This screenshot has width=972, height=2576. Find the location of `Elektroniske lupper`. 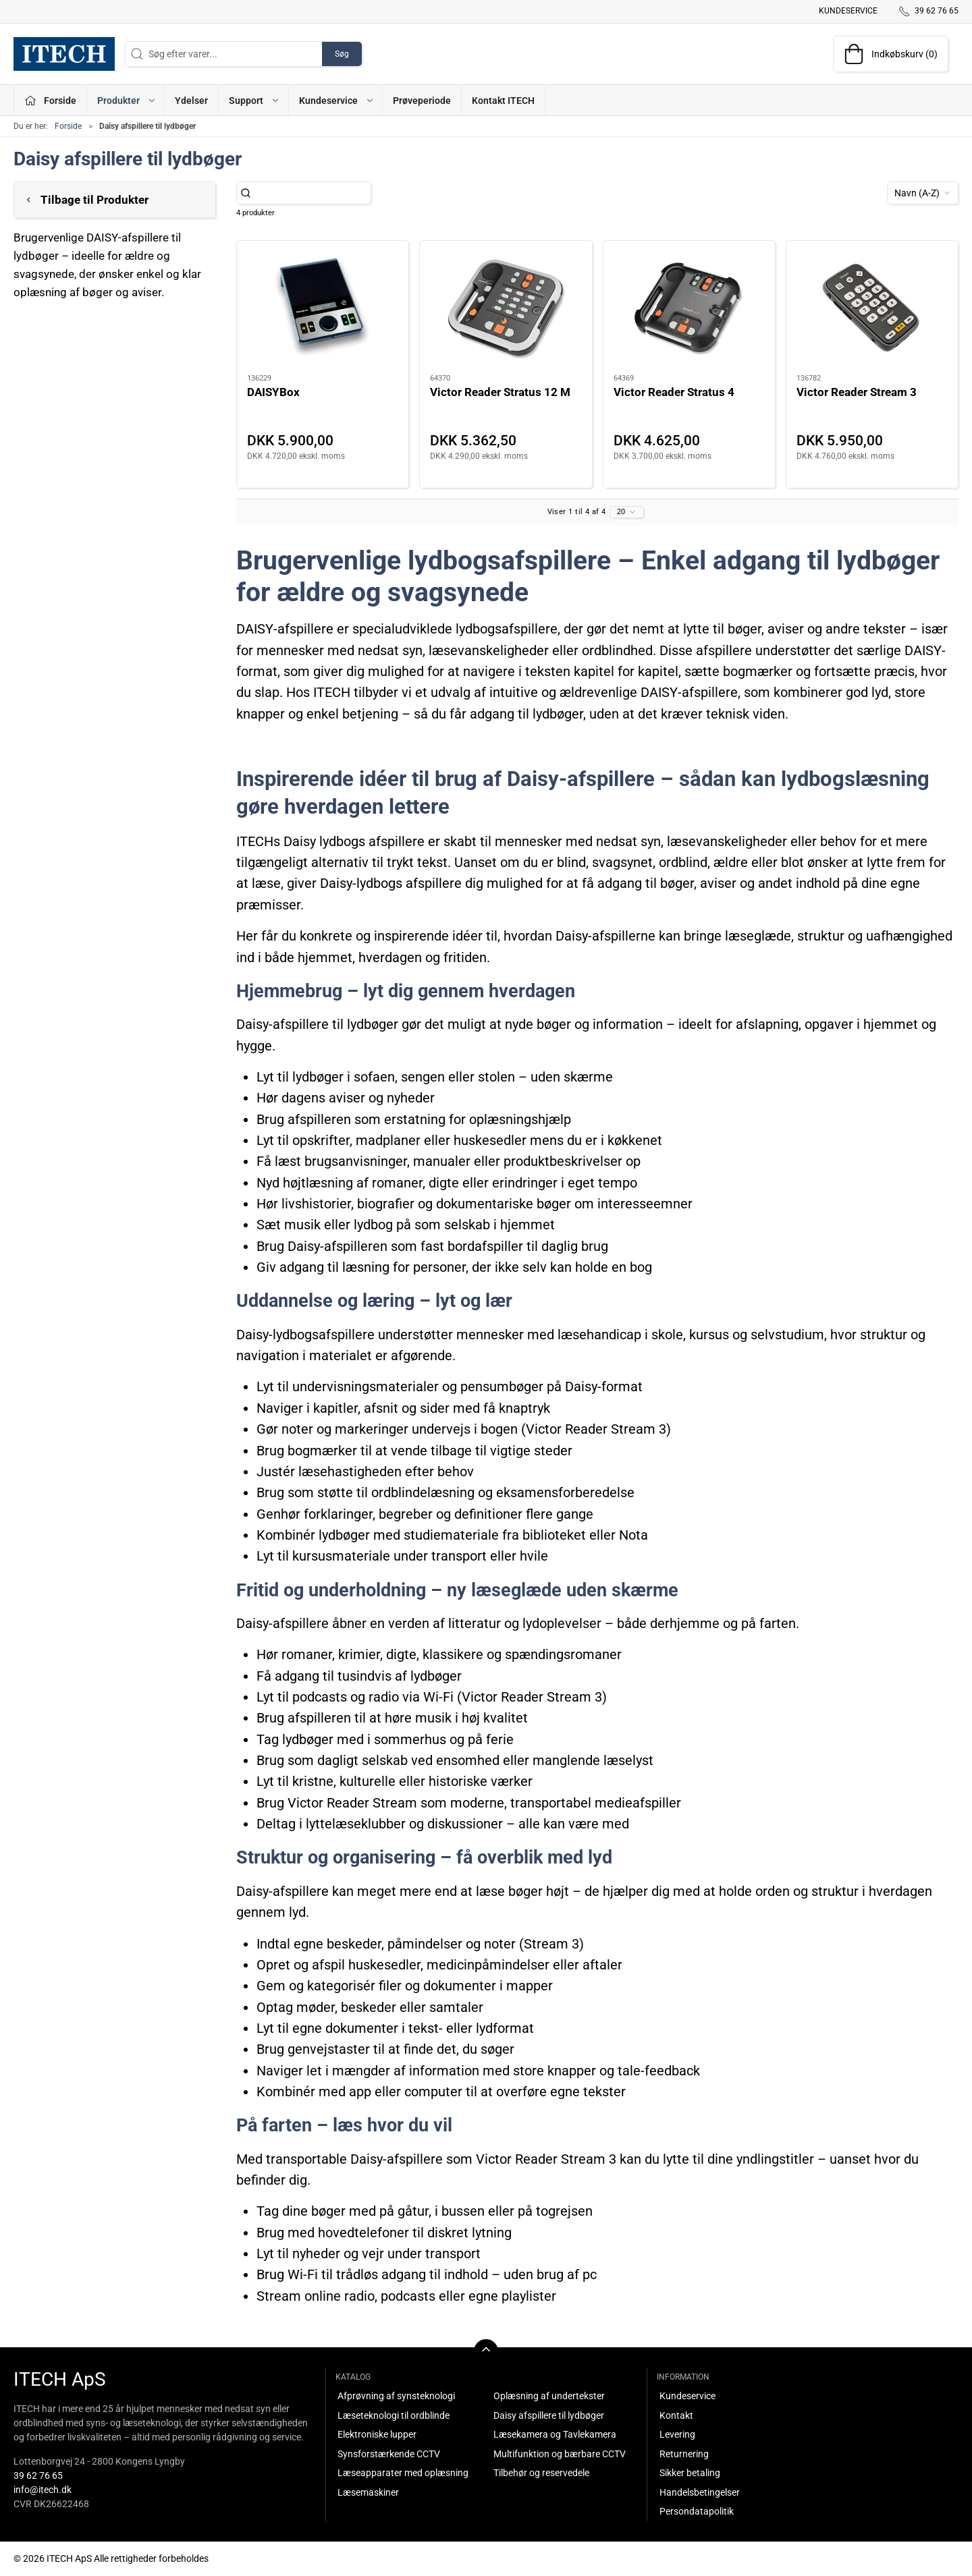

Elektroniske lupper is located at coordinates (377, 2434).